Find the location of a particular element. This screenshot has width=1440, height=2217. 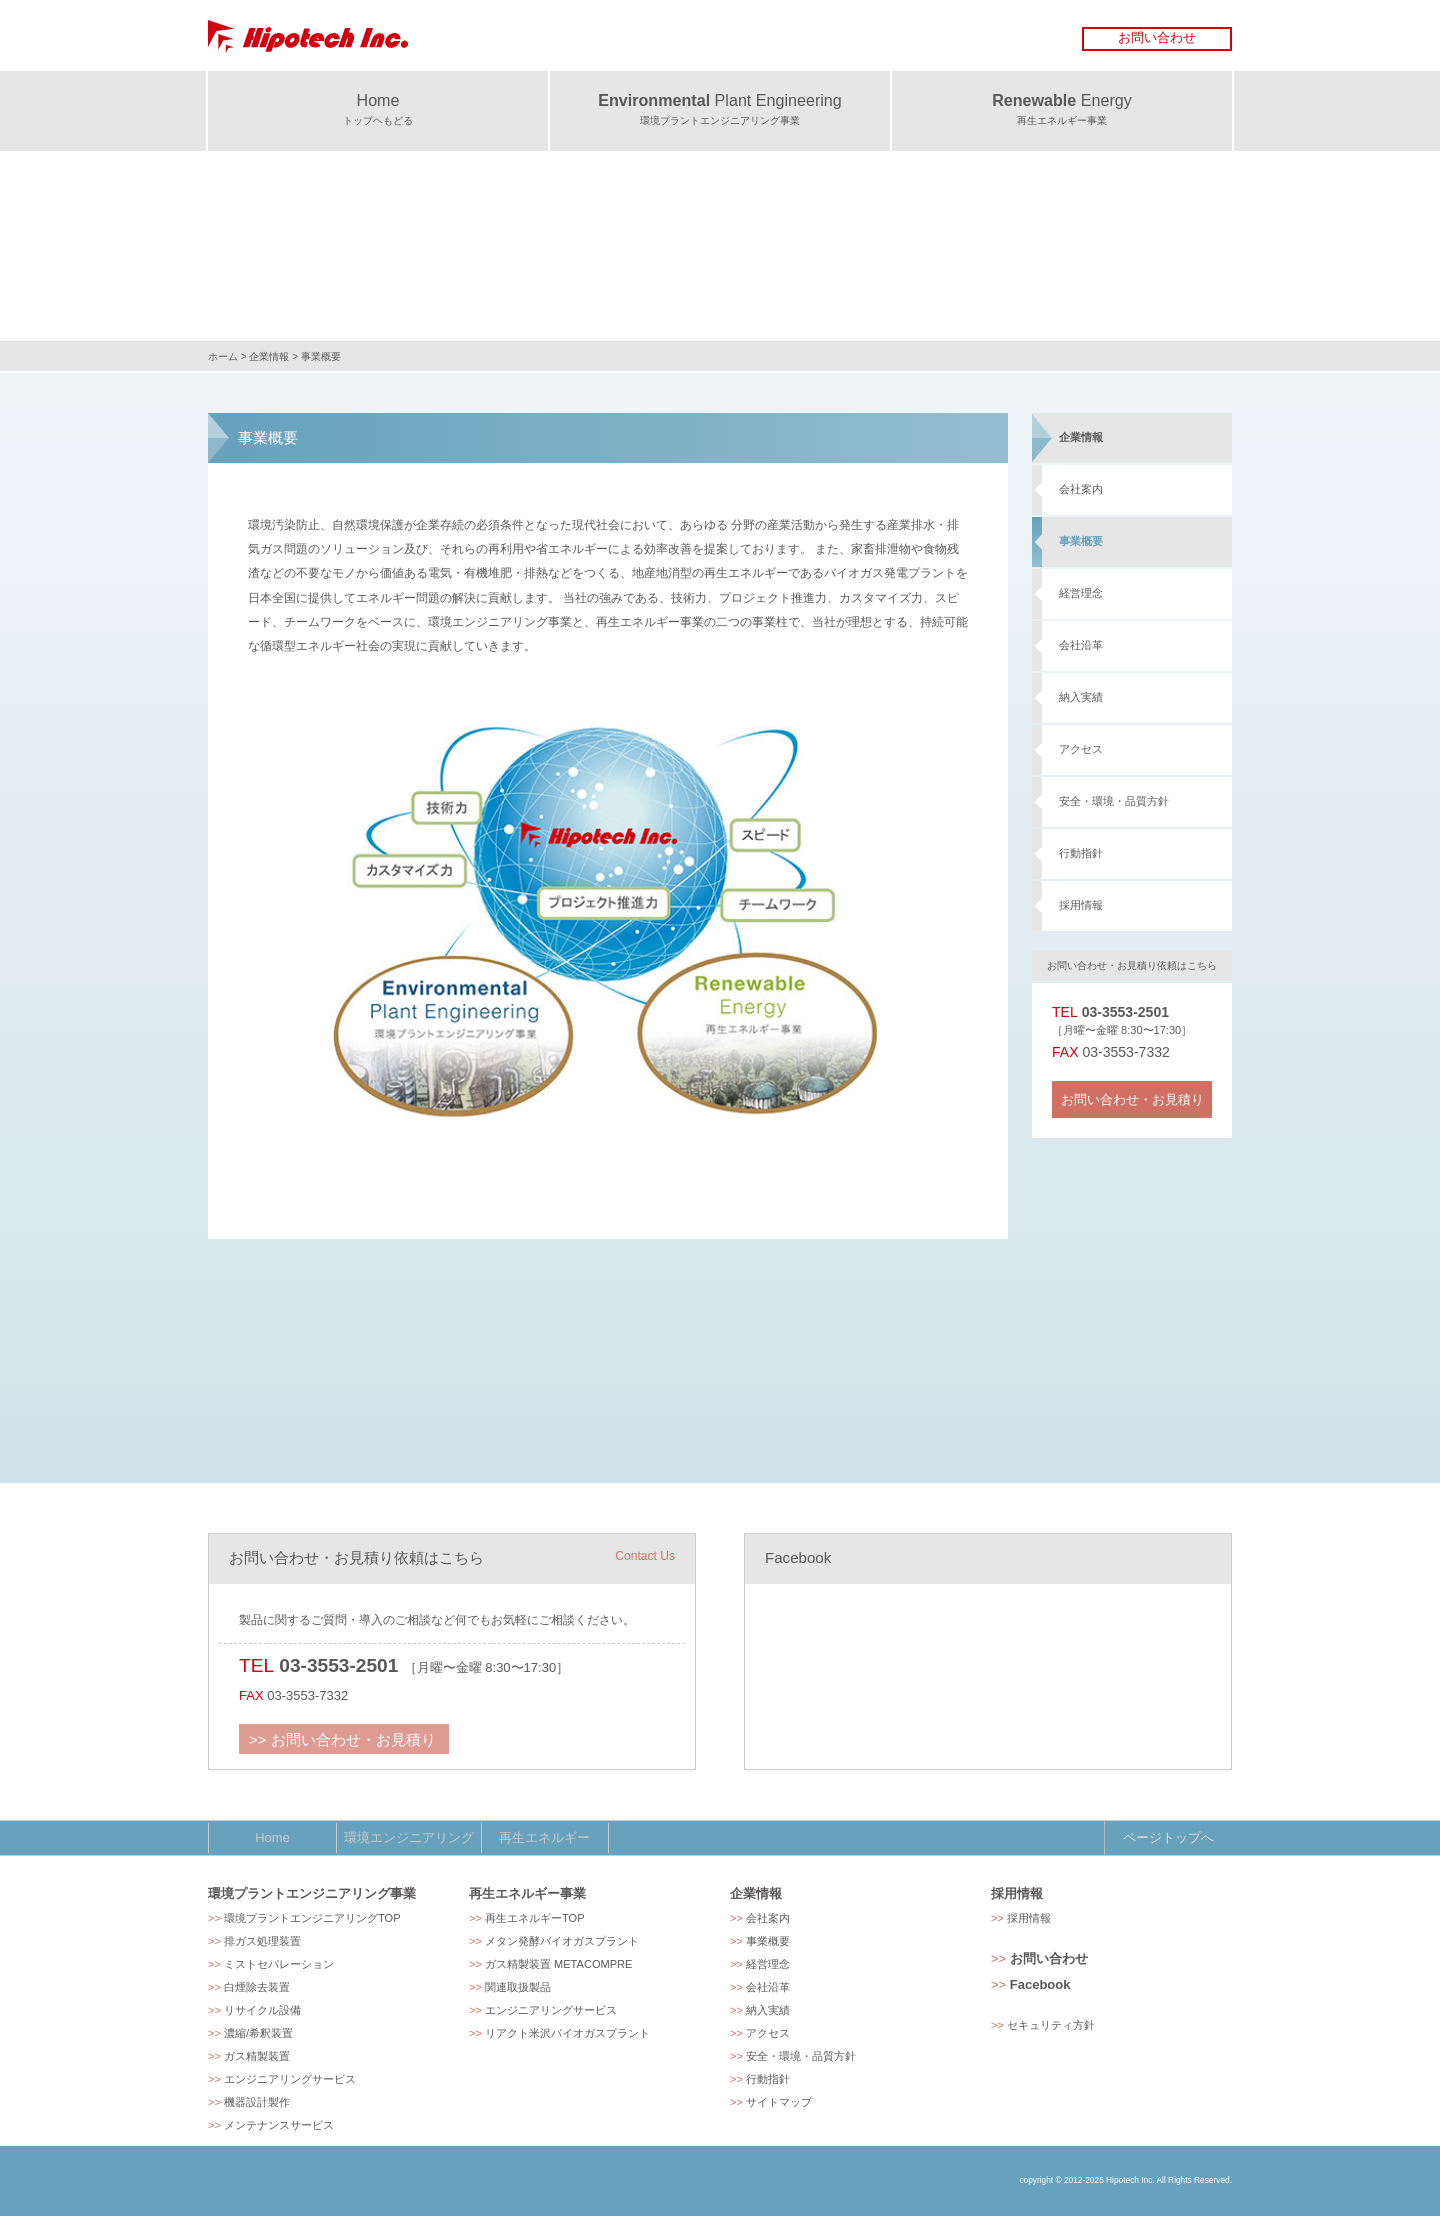

エンジニアリングサービス is located at coordinates (290, 2080).